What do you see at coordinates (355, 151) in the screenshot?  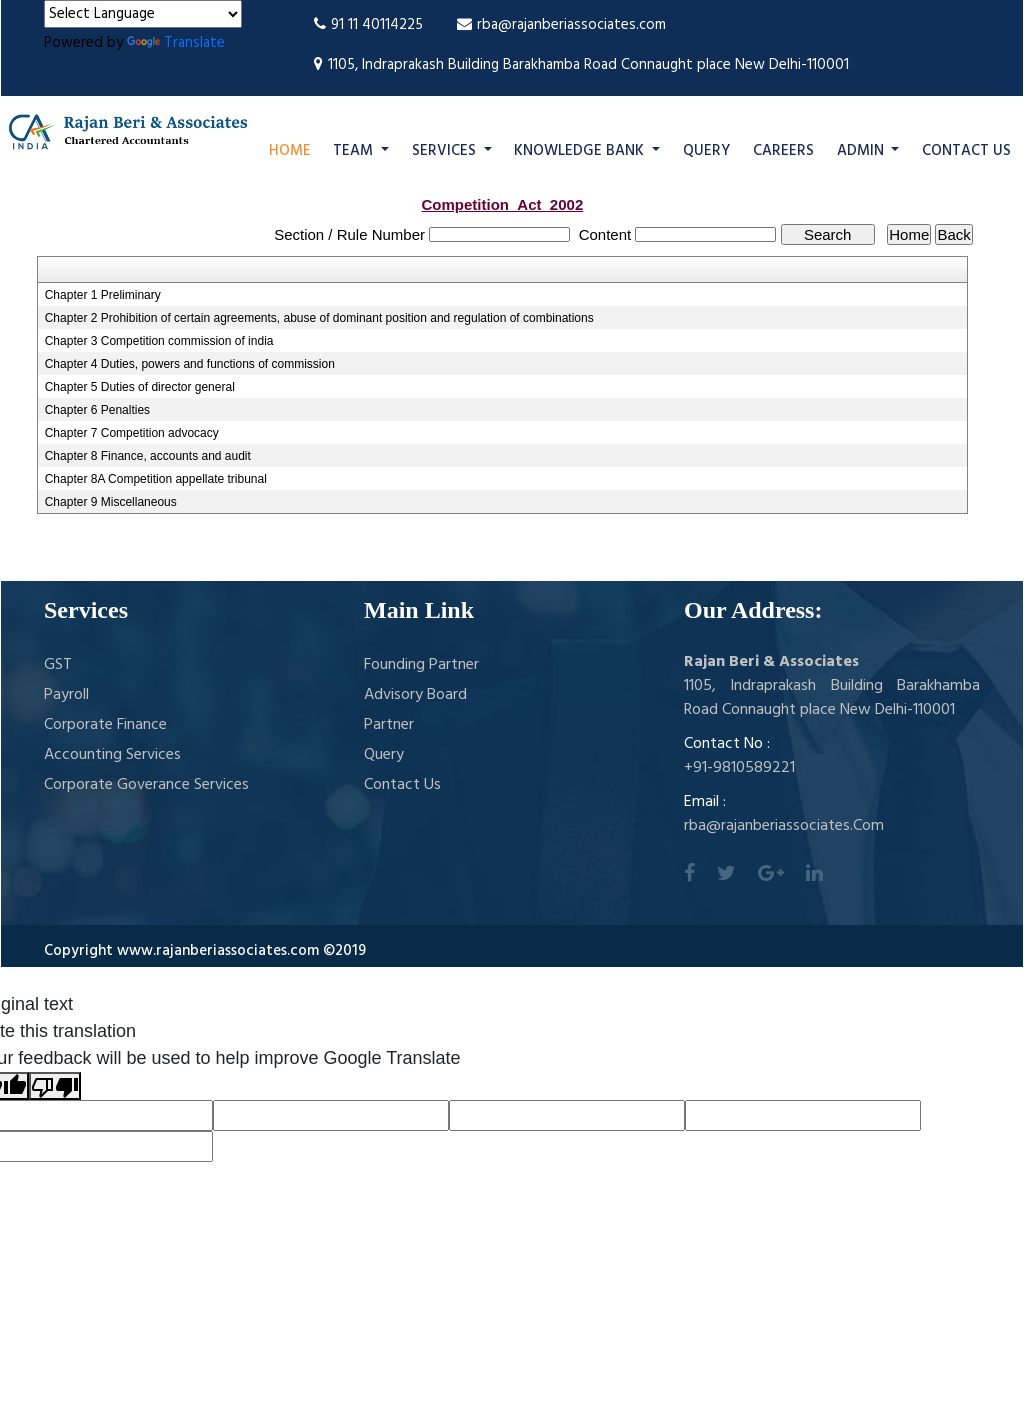 I see `Team [button]` at bounding box center [355, 151].